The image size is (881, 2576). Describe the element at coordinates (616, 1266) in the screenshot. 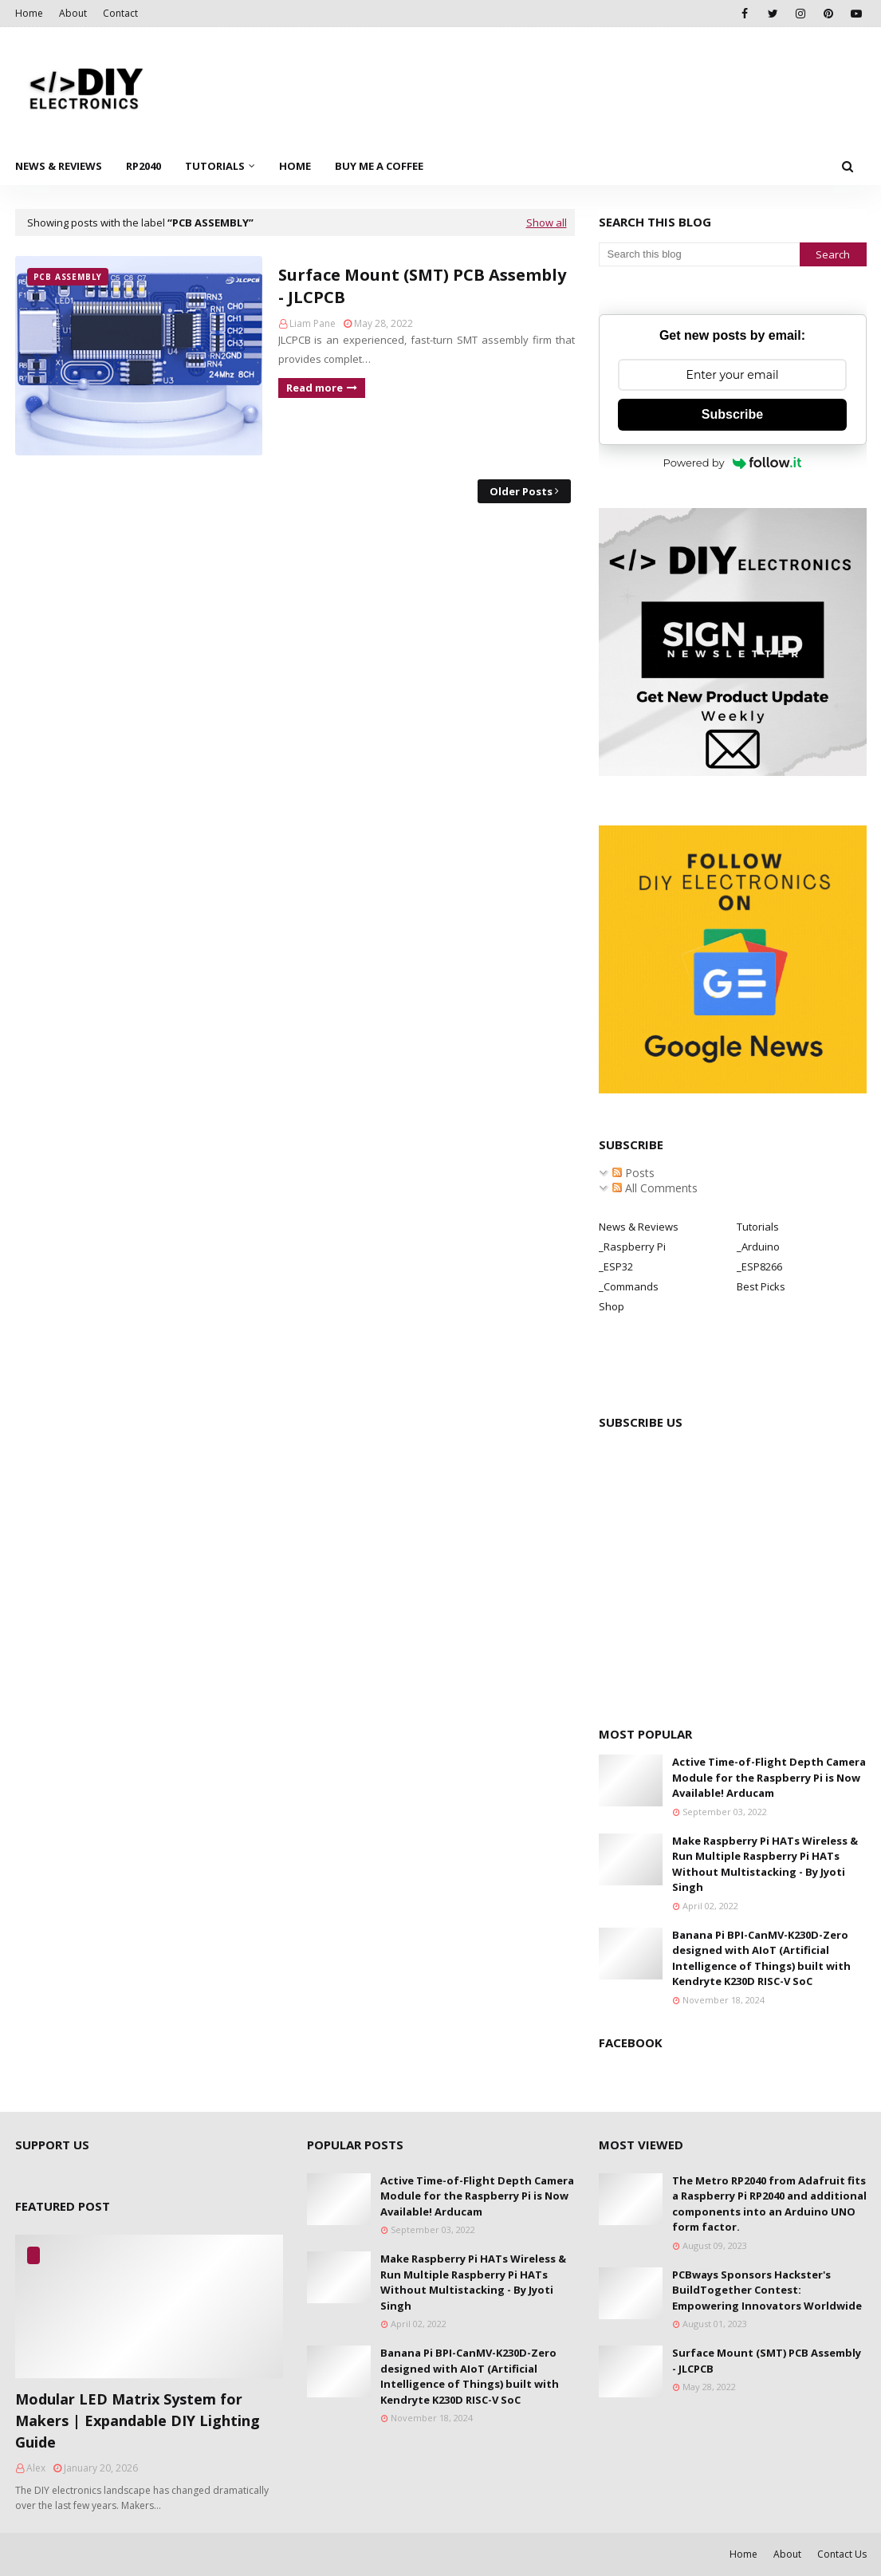

I see `_ESP32` at that location.